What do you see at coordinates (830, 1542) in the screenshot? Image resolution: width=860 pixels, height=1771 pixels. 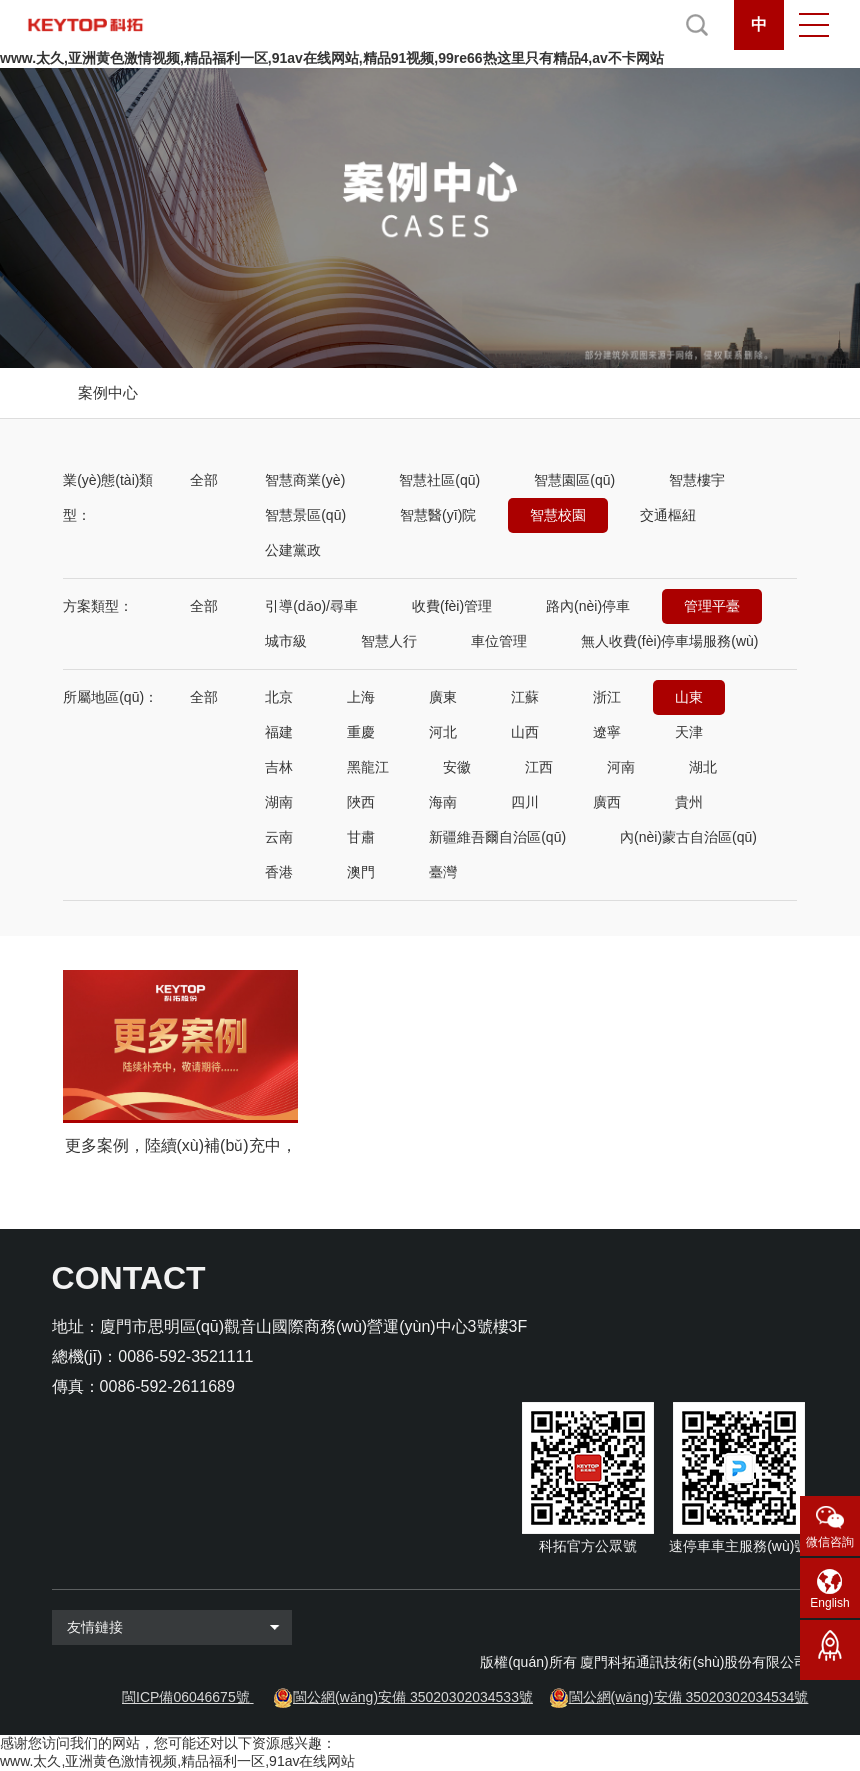 I see `微信咨詢` at bounding box center [830, 1542].